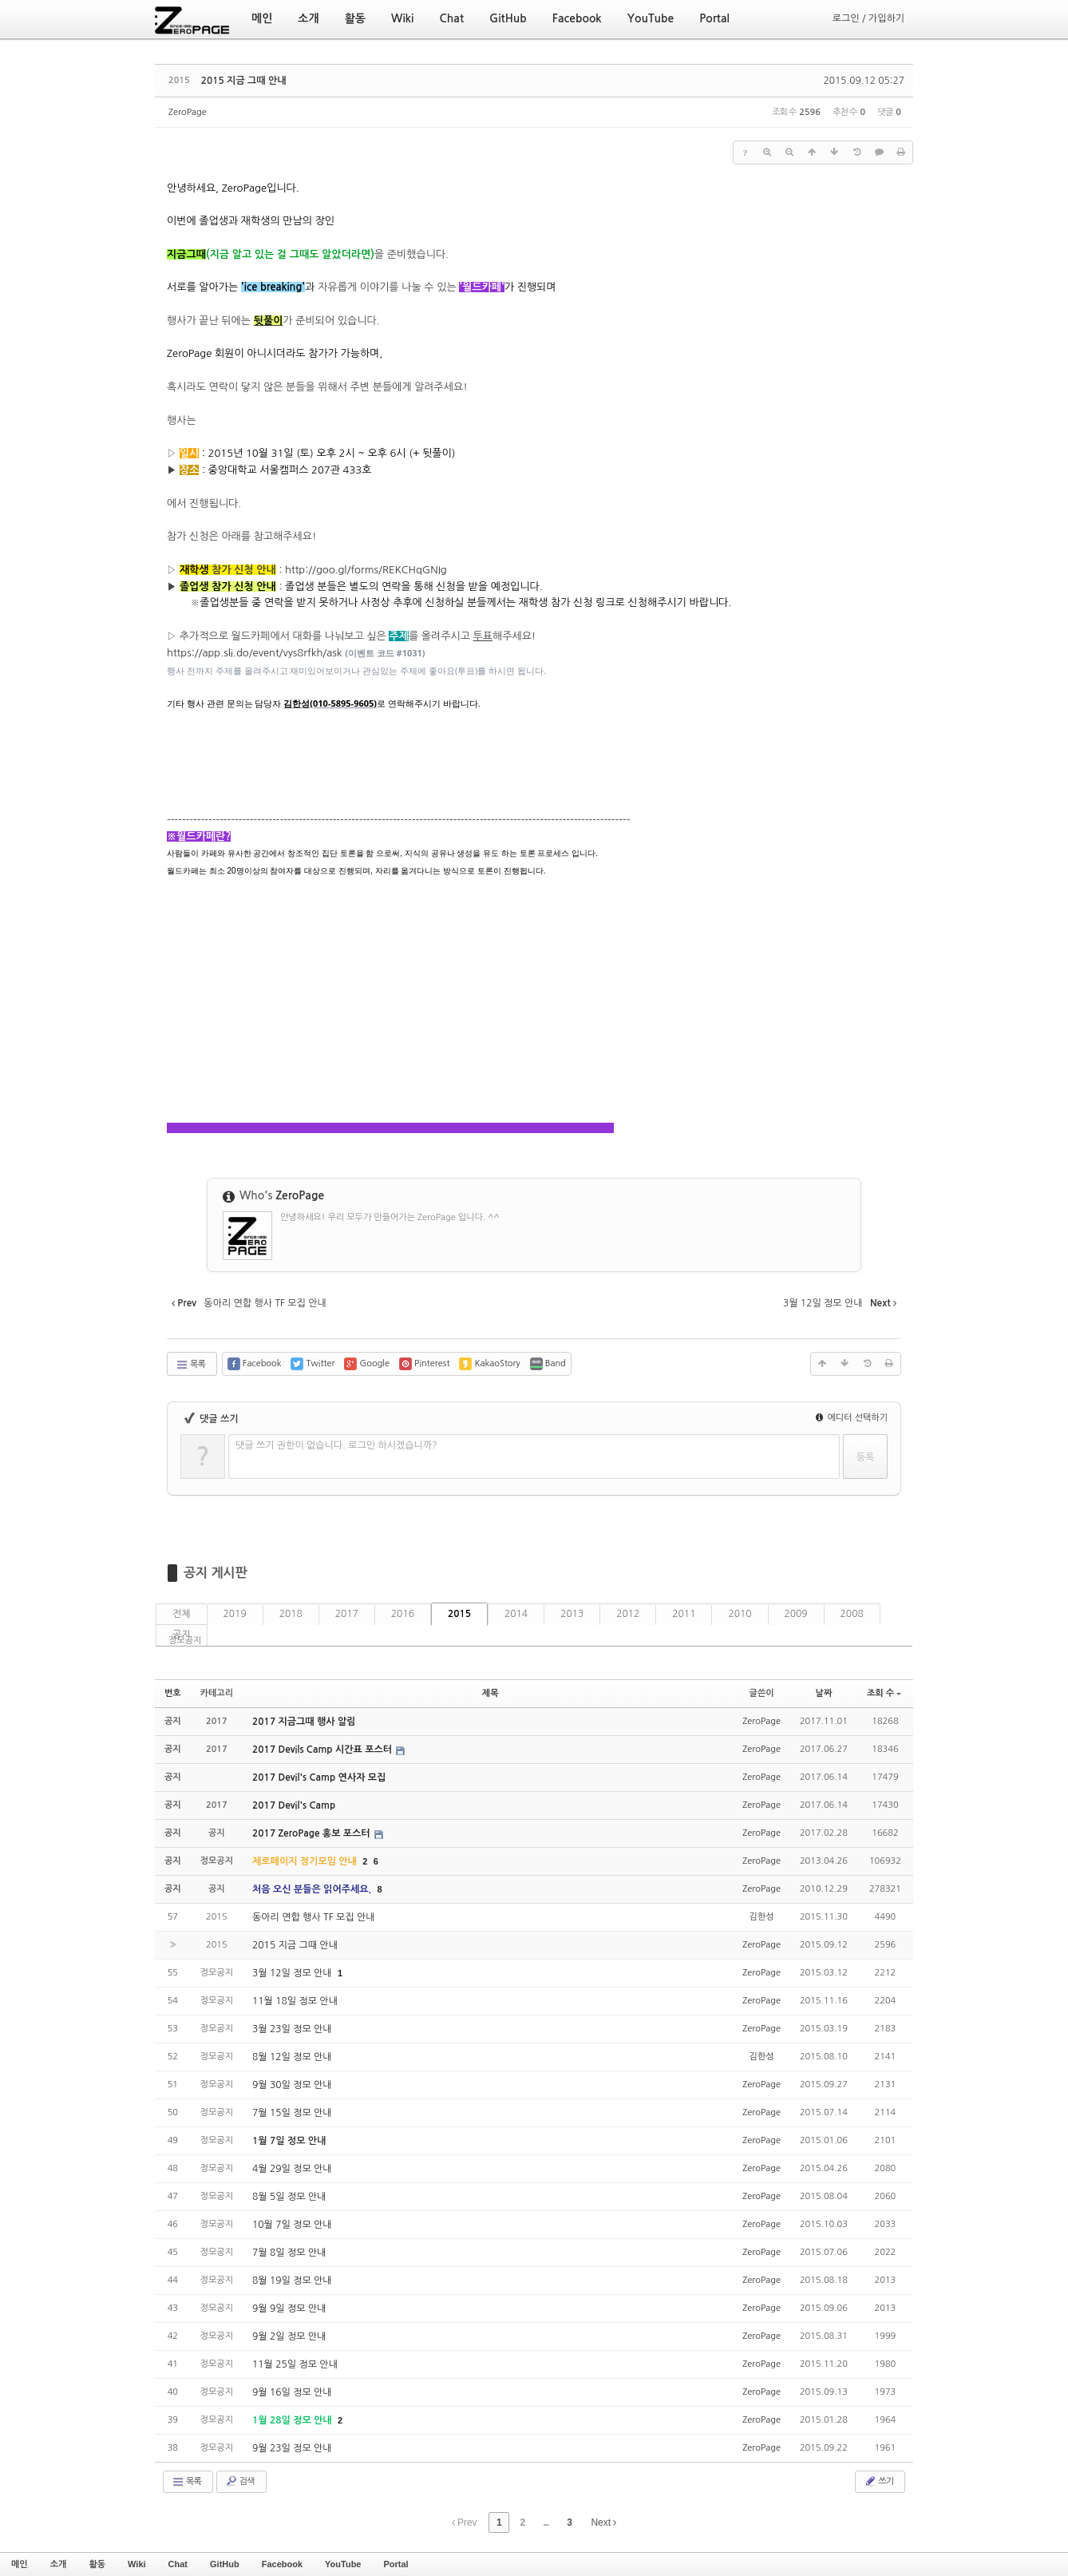 The width and height of the screenshot is (1068, 2576). I want to click on 9월 2일 정모 안내, so click(289, 2336).